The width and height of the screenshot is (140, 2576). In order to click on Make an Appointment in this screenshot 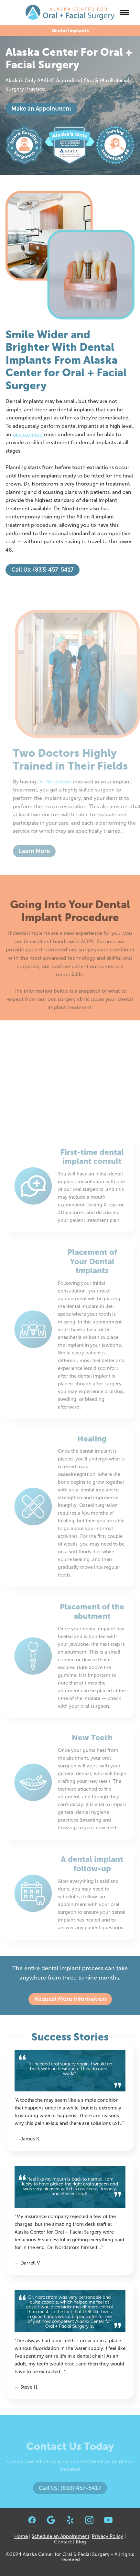, I will do `click(41, 108)`.